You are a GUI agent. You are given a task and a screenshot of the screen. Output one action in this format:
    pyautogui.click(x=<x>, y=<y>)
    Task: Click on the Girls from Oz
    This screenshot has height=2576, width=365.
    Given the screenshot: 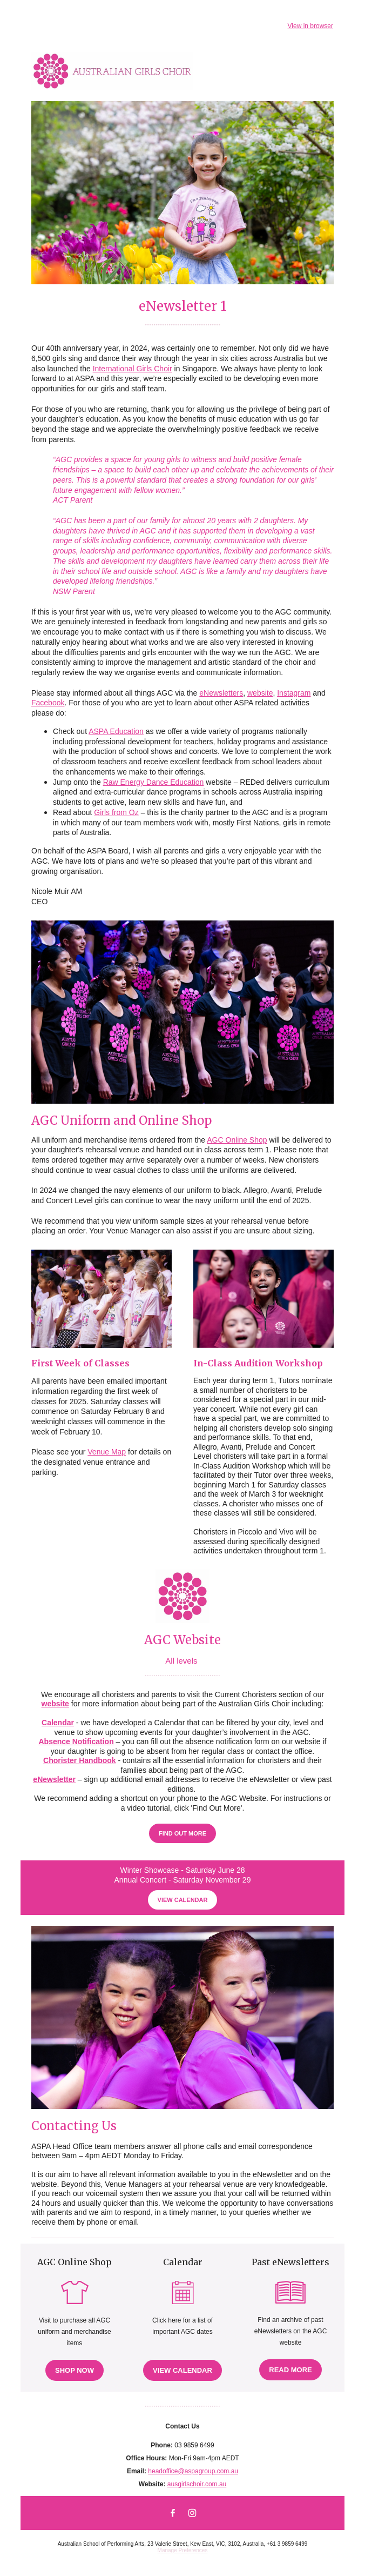 What is the action you would take?
    pyautogui.click(x=116, y=812)
    